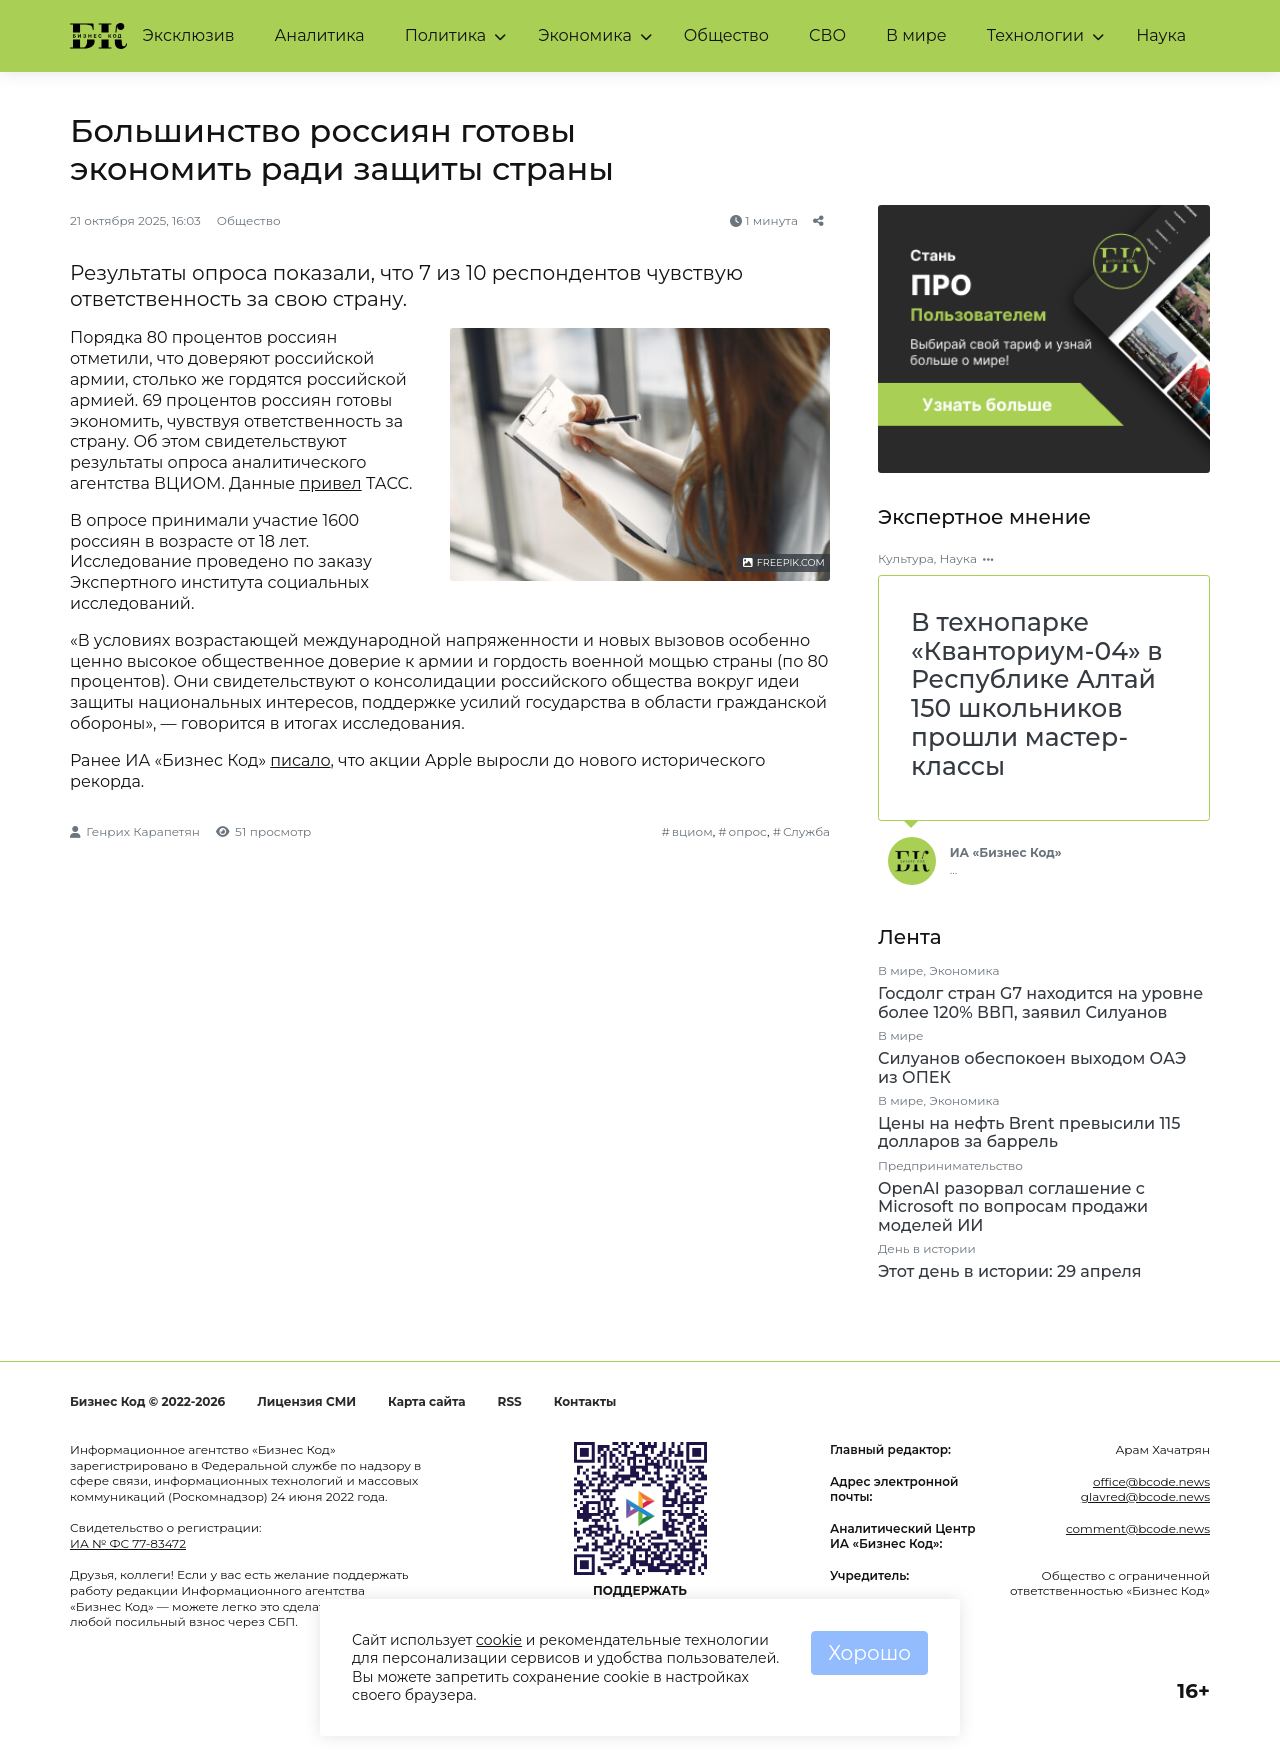 The width and height of the screenshot is (1280, 1752). I want to click on Политика, so click(446, 35).